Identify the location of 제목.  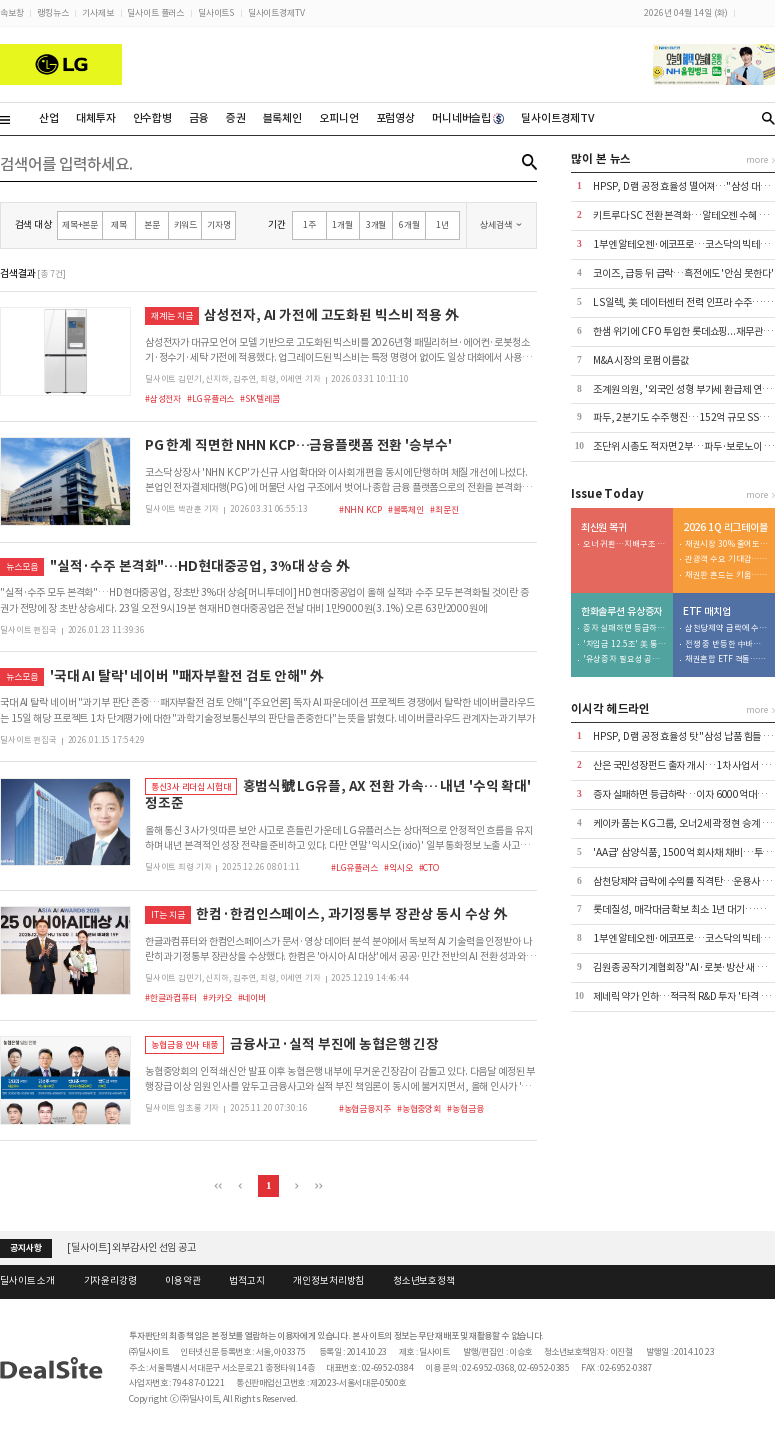
(119, 224).